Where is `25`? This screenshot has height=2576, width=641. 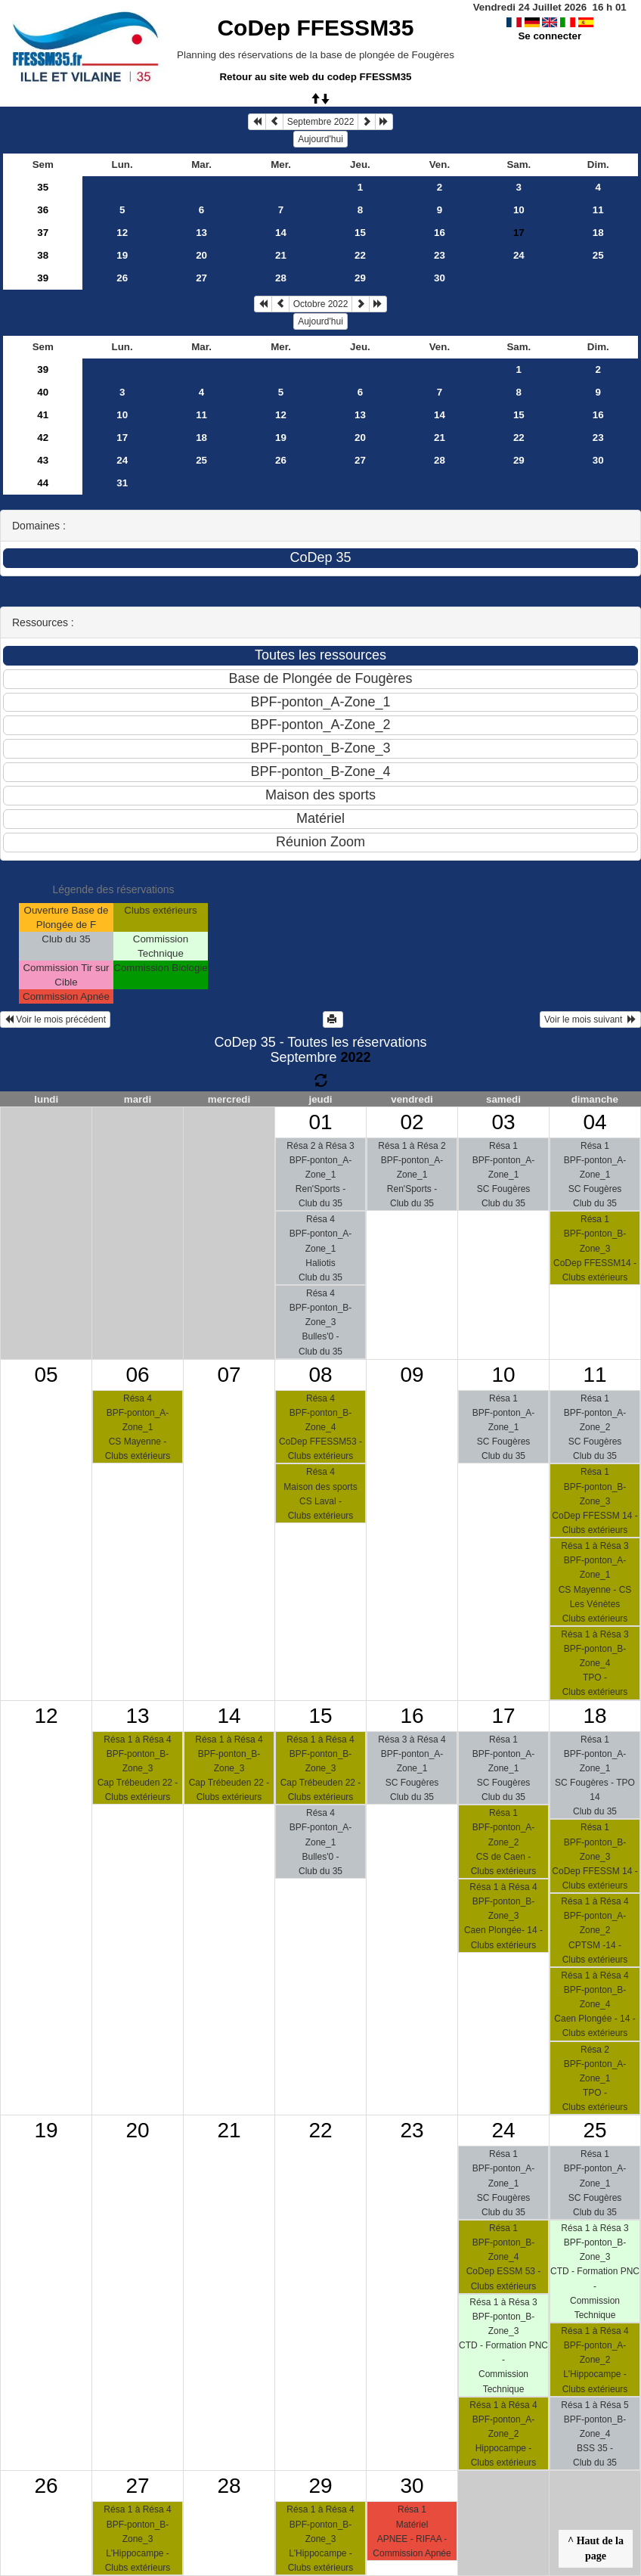 25 is located at coordinates (598, 255).